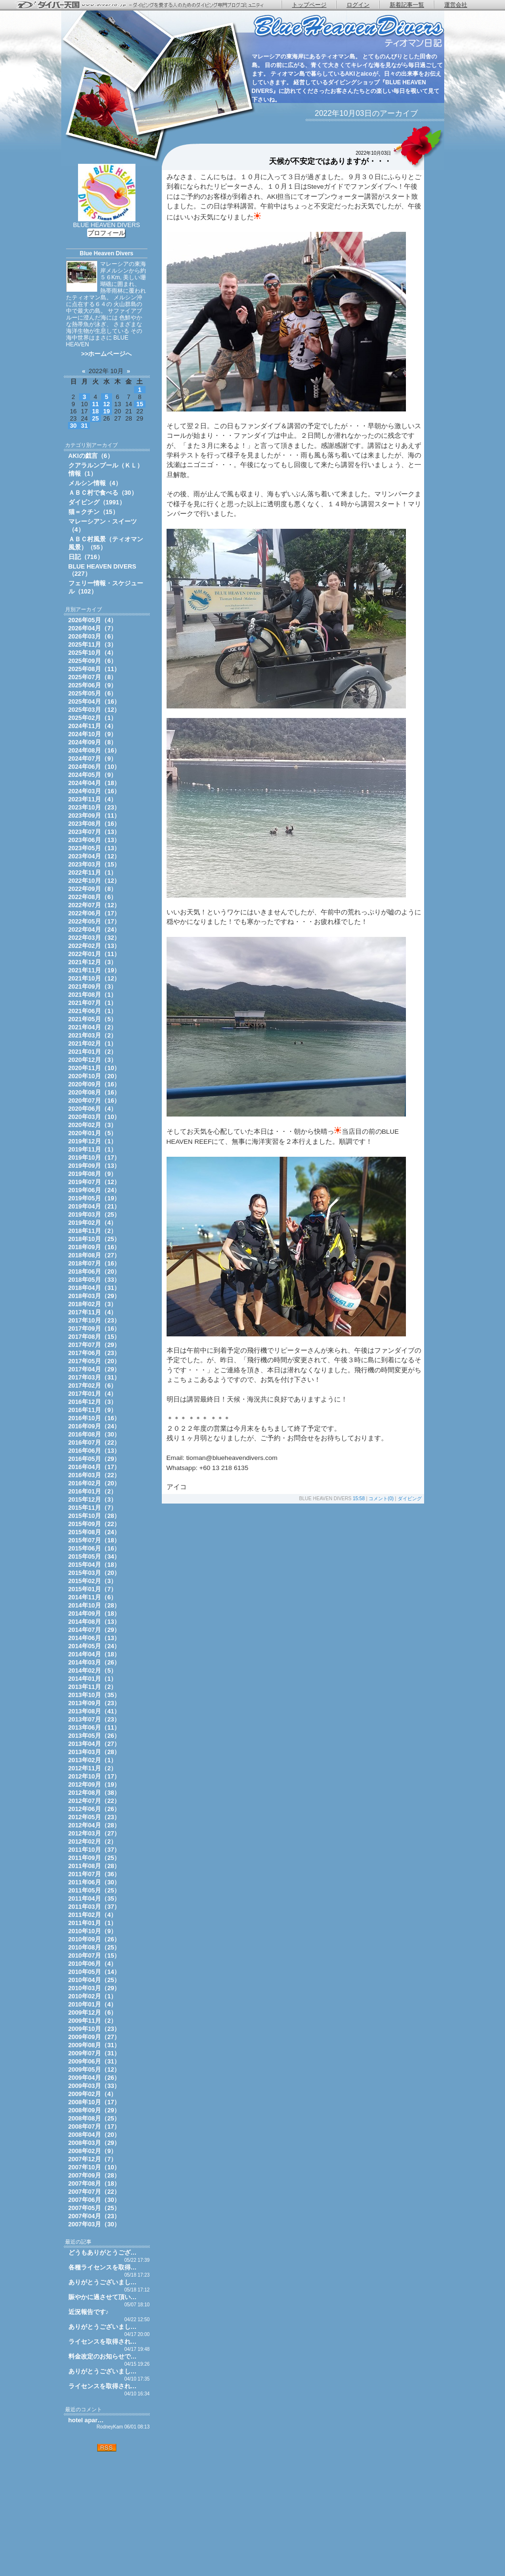  What do you see at coordinates (94, 1434) in the screenshot?
I see `2016年08月（30）` at bounding box center [94, 1434].